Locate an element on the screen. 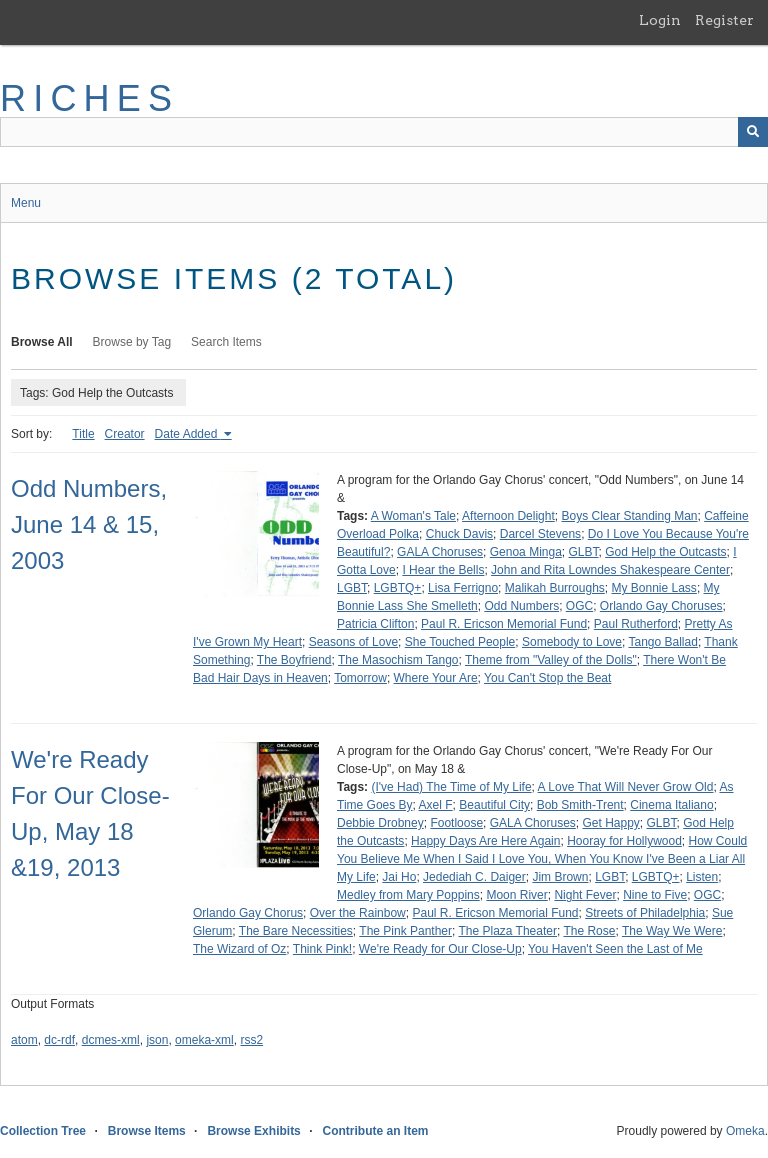 This screenshot has width=768, height=1158. Theme from "Valley of the Dolls" is located at coordinates (551, 660).